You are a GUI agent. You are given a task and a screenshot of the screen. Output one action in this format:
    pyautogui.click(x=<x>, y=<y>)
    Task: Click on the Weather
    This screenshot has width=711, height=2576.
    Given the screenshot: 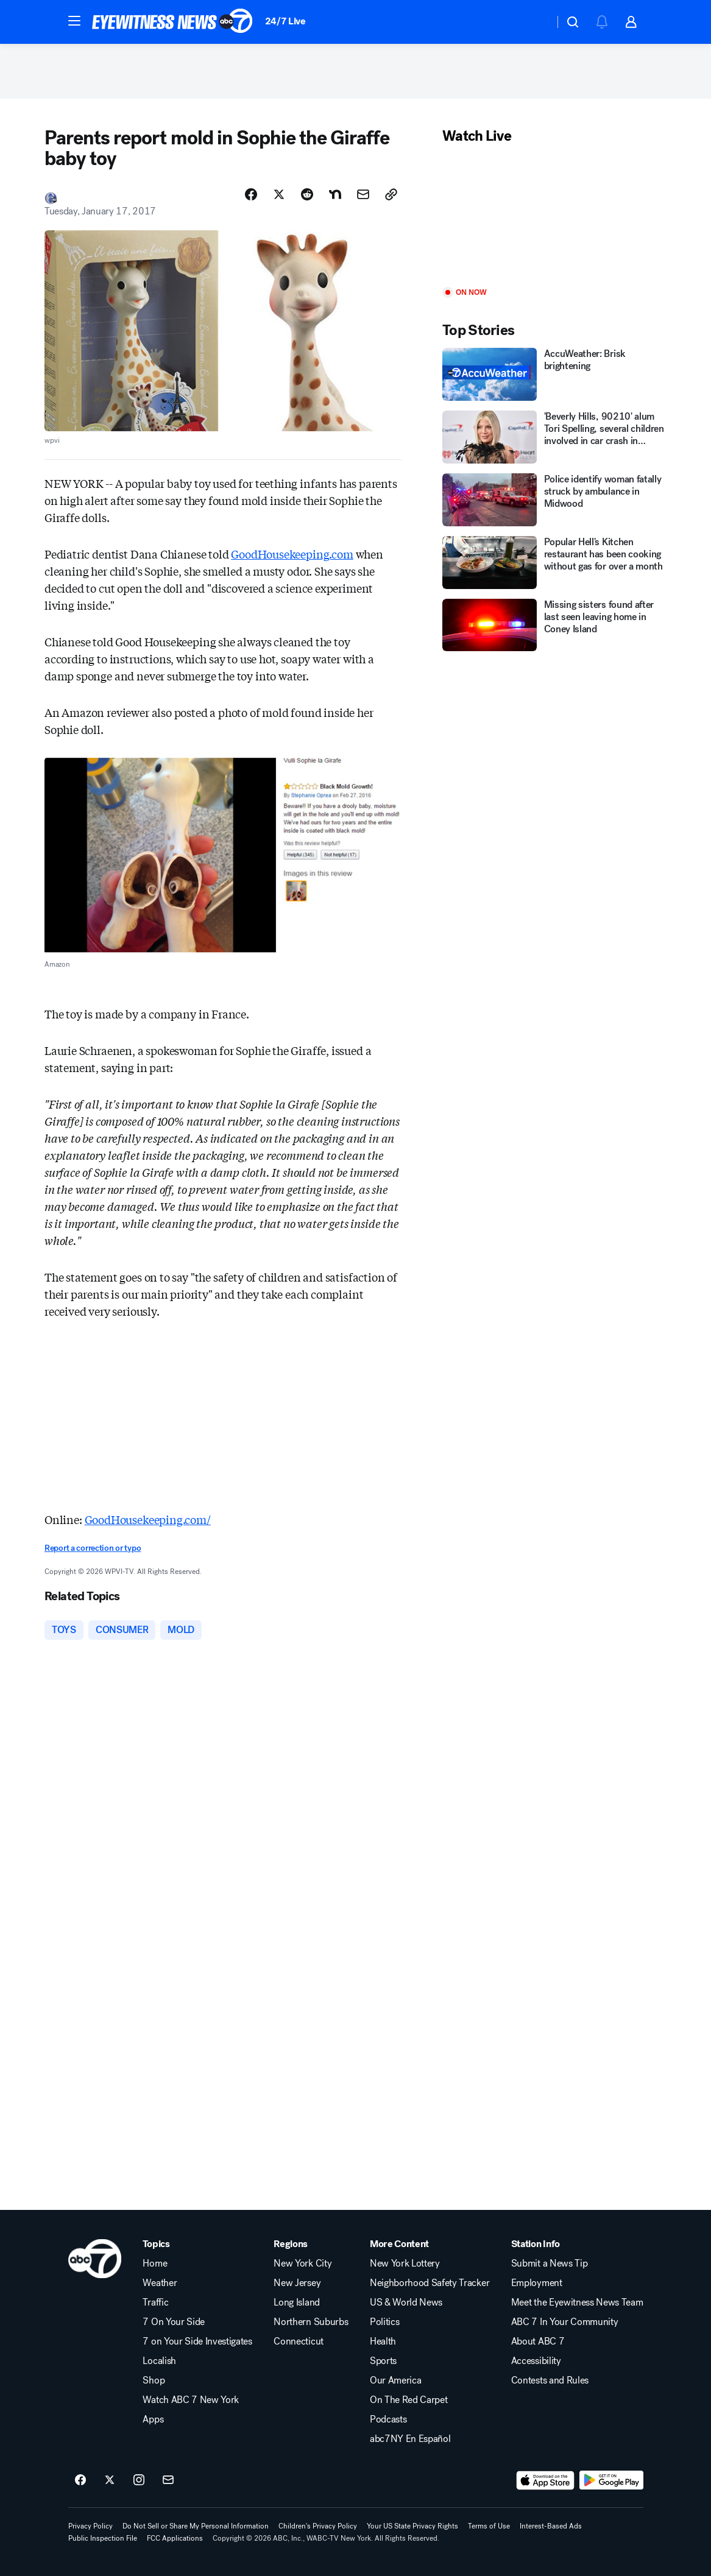 What is the action you would take?
    pyautogui.click(x=160, y=2283)
    